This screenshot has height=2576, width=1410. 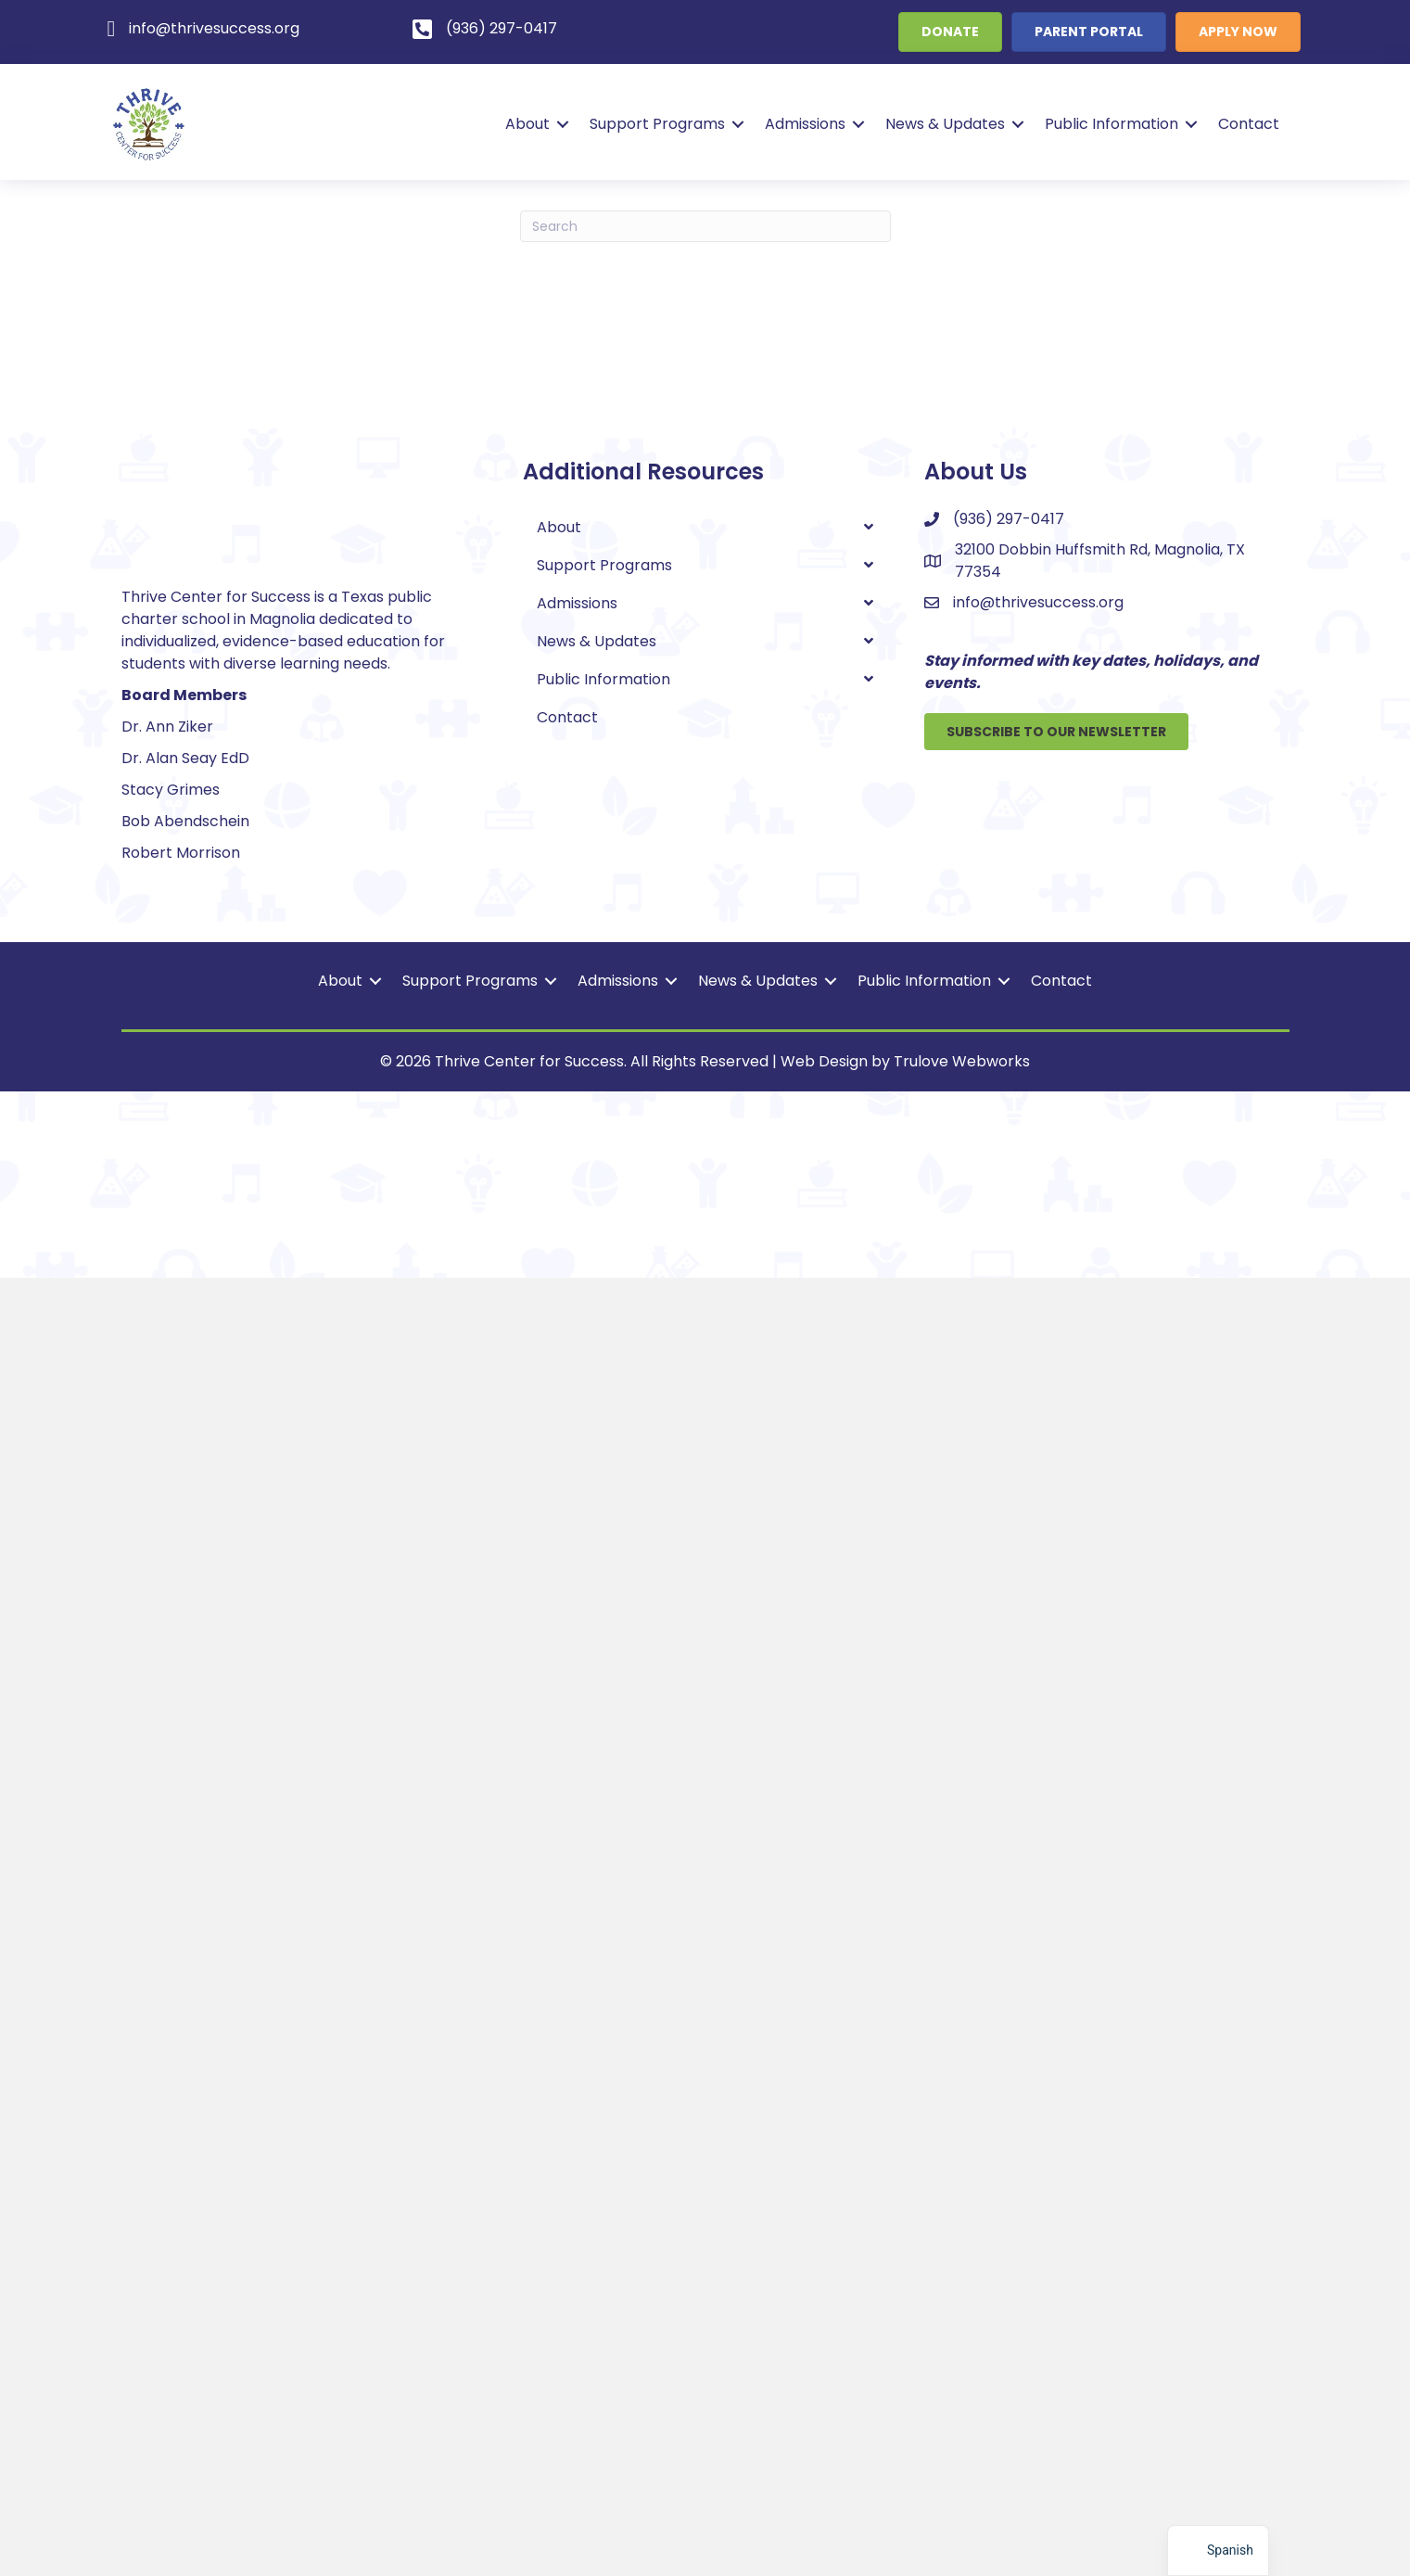 What do you see at coordinates (942, 123) in the screenshot?
I see `News & Updates` at bounding box center [942, 123].